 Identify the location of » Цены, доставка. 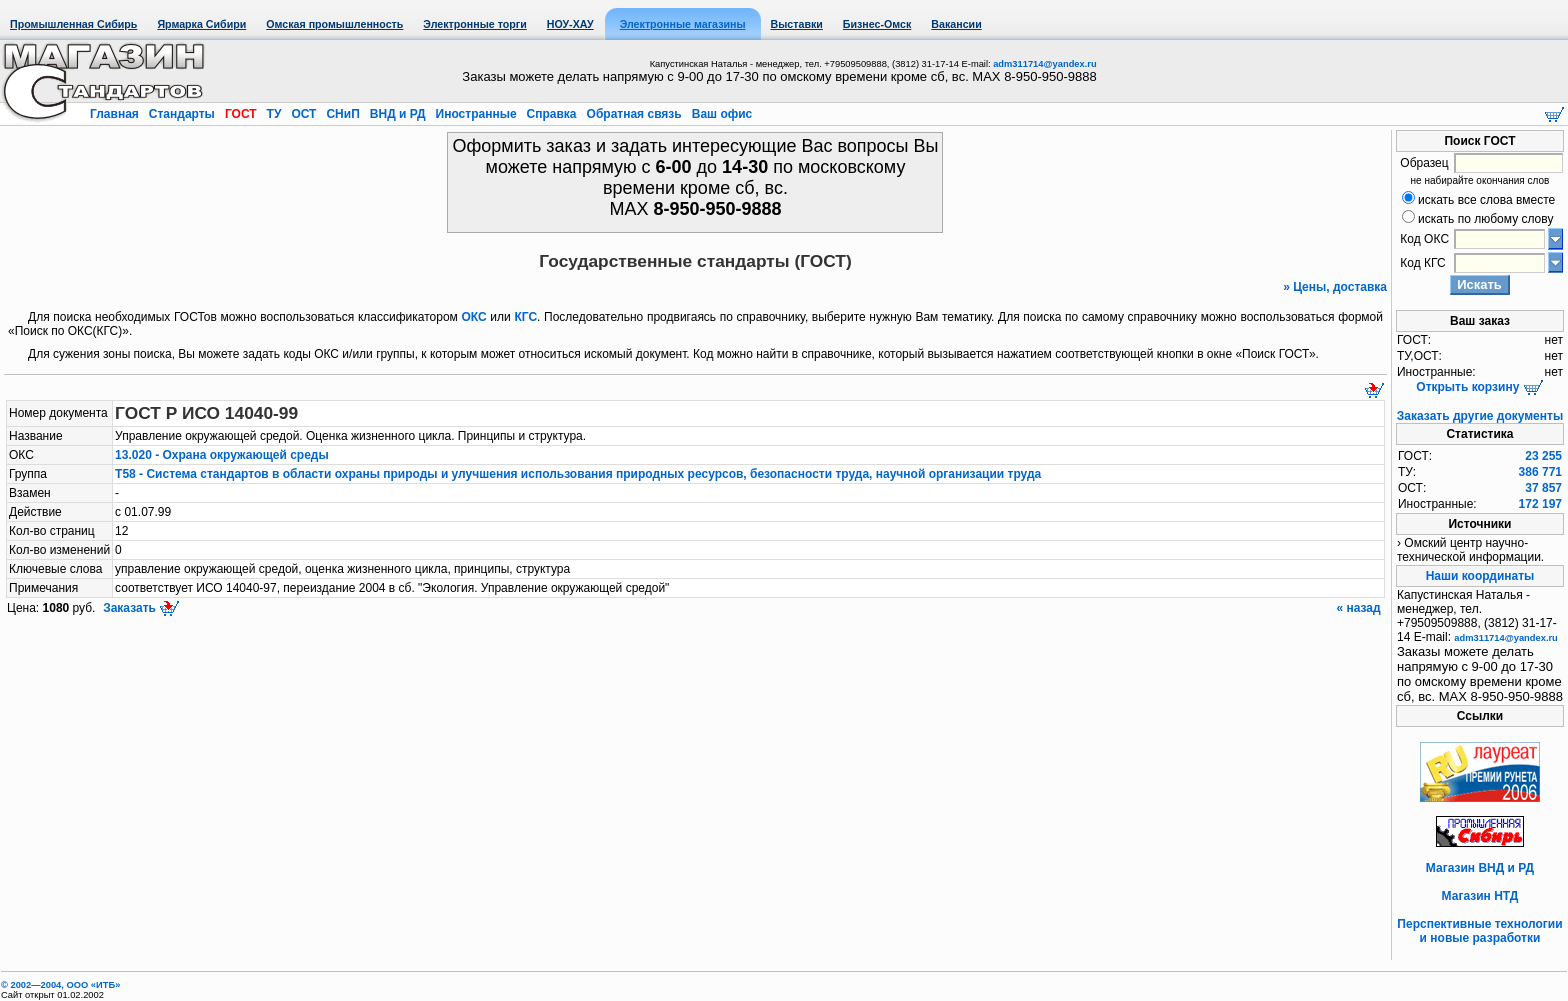
(1335, 287).